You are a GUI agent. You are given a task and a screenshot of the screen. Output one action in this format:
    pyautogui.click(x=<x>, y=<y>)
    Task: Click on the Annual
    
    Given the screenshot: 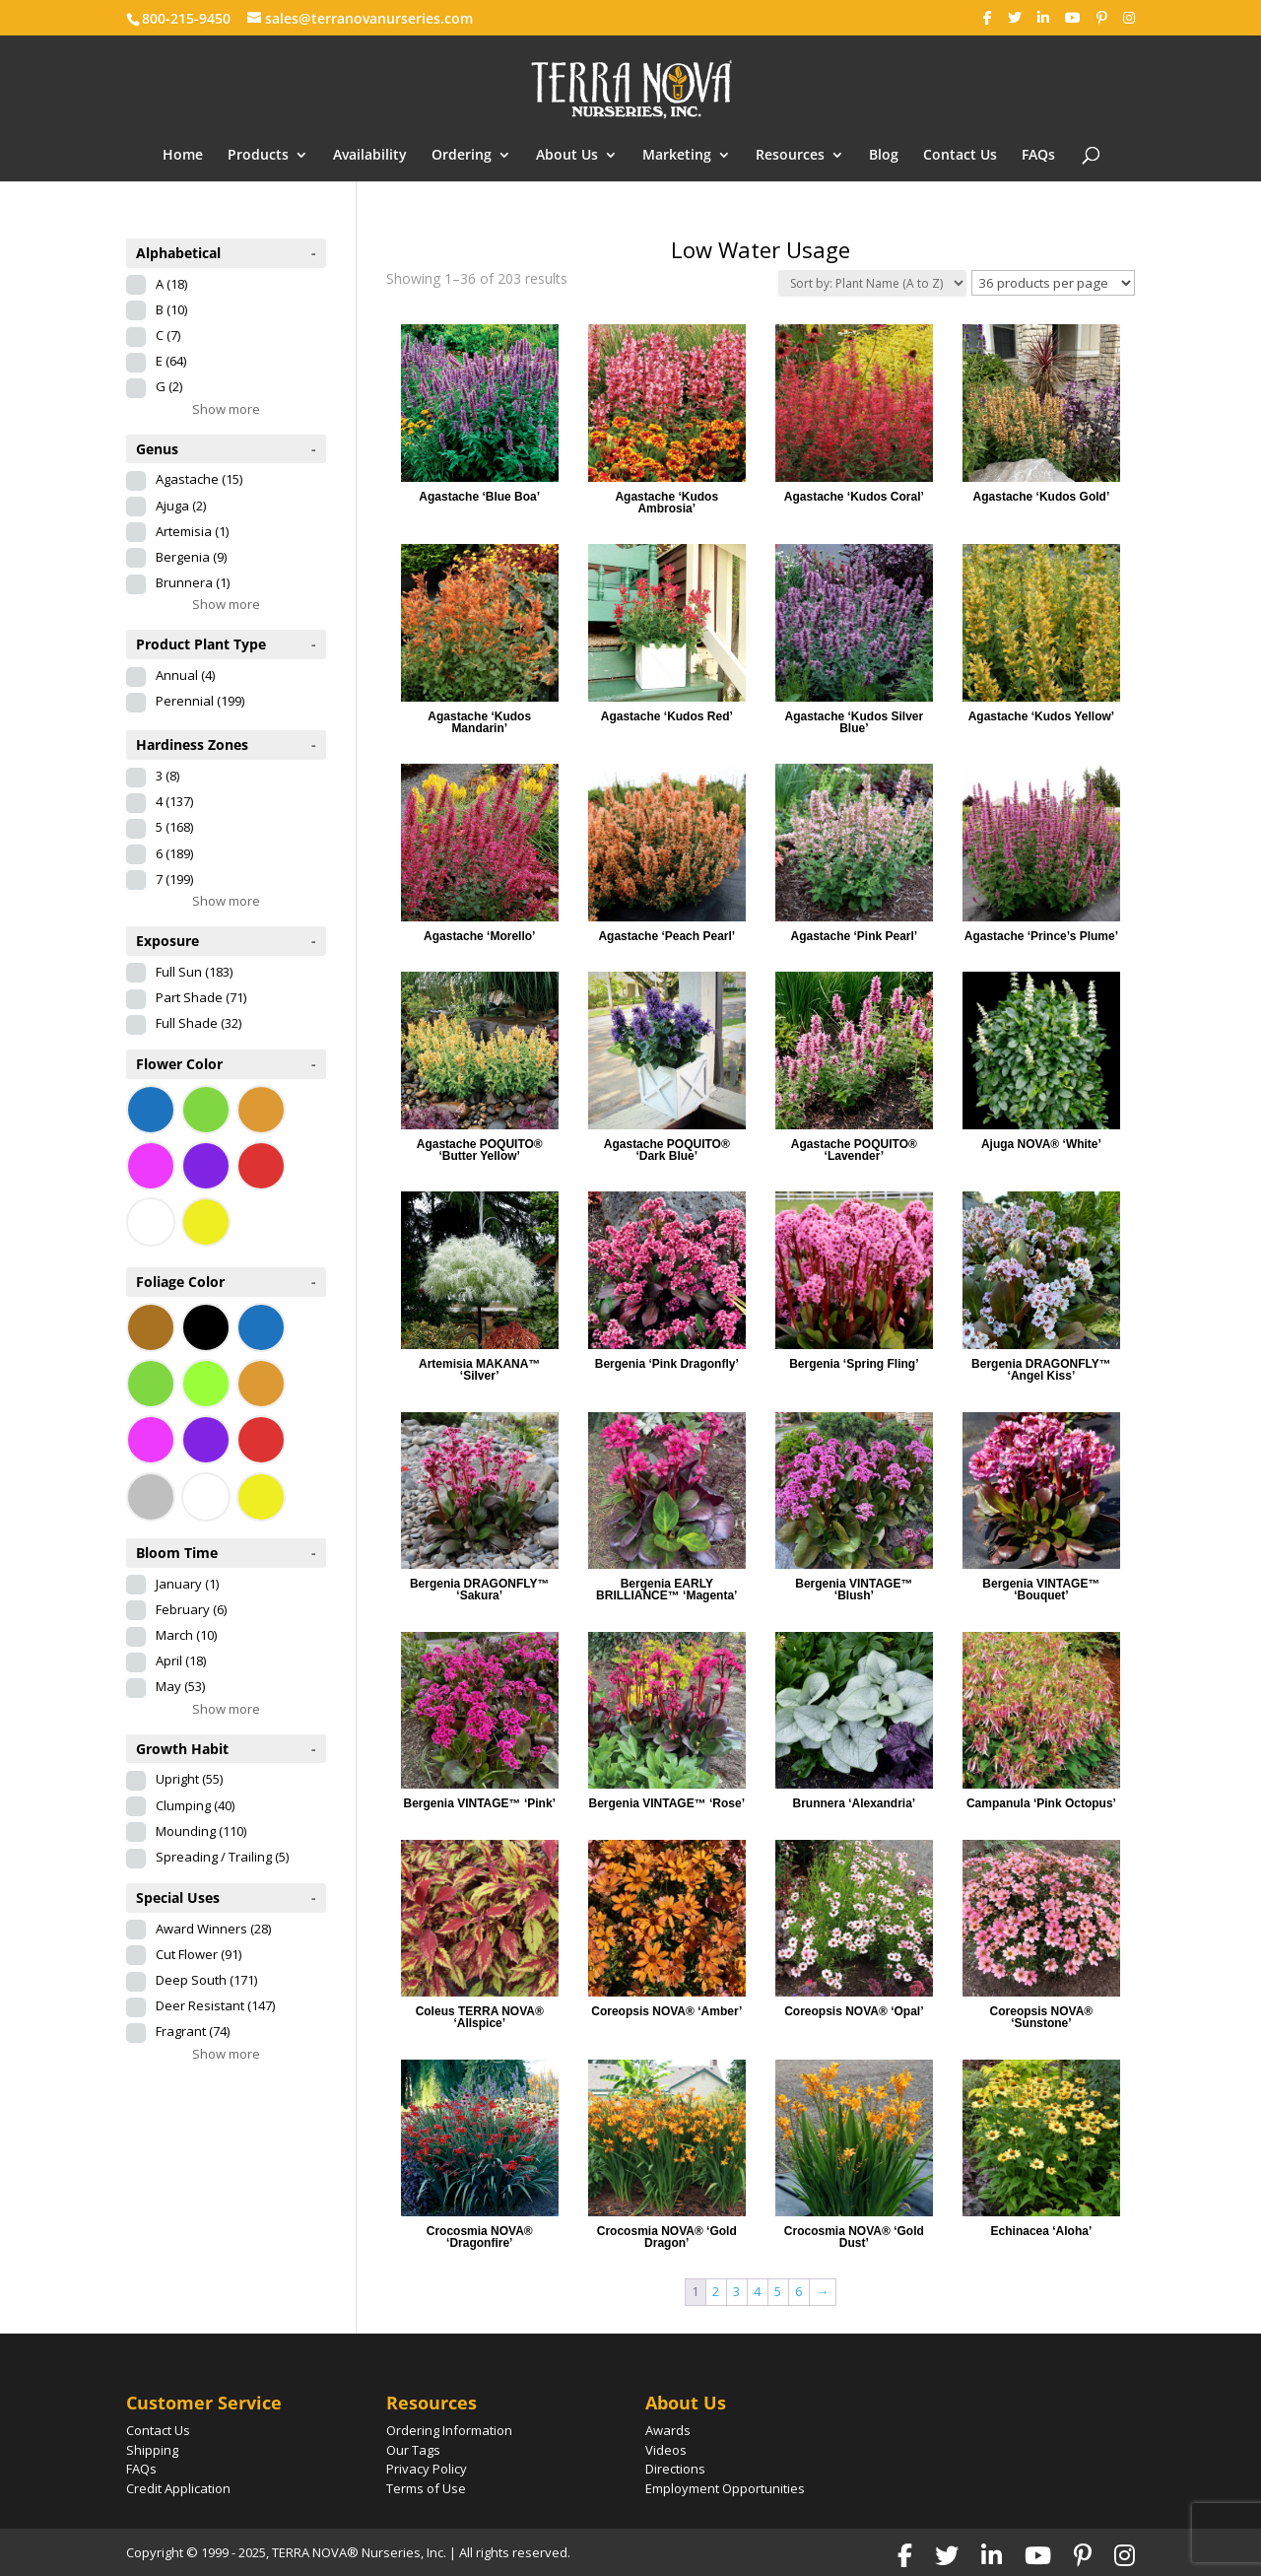 What is the action you would take?
    pyautogui.click(x=185, y=675)
    